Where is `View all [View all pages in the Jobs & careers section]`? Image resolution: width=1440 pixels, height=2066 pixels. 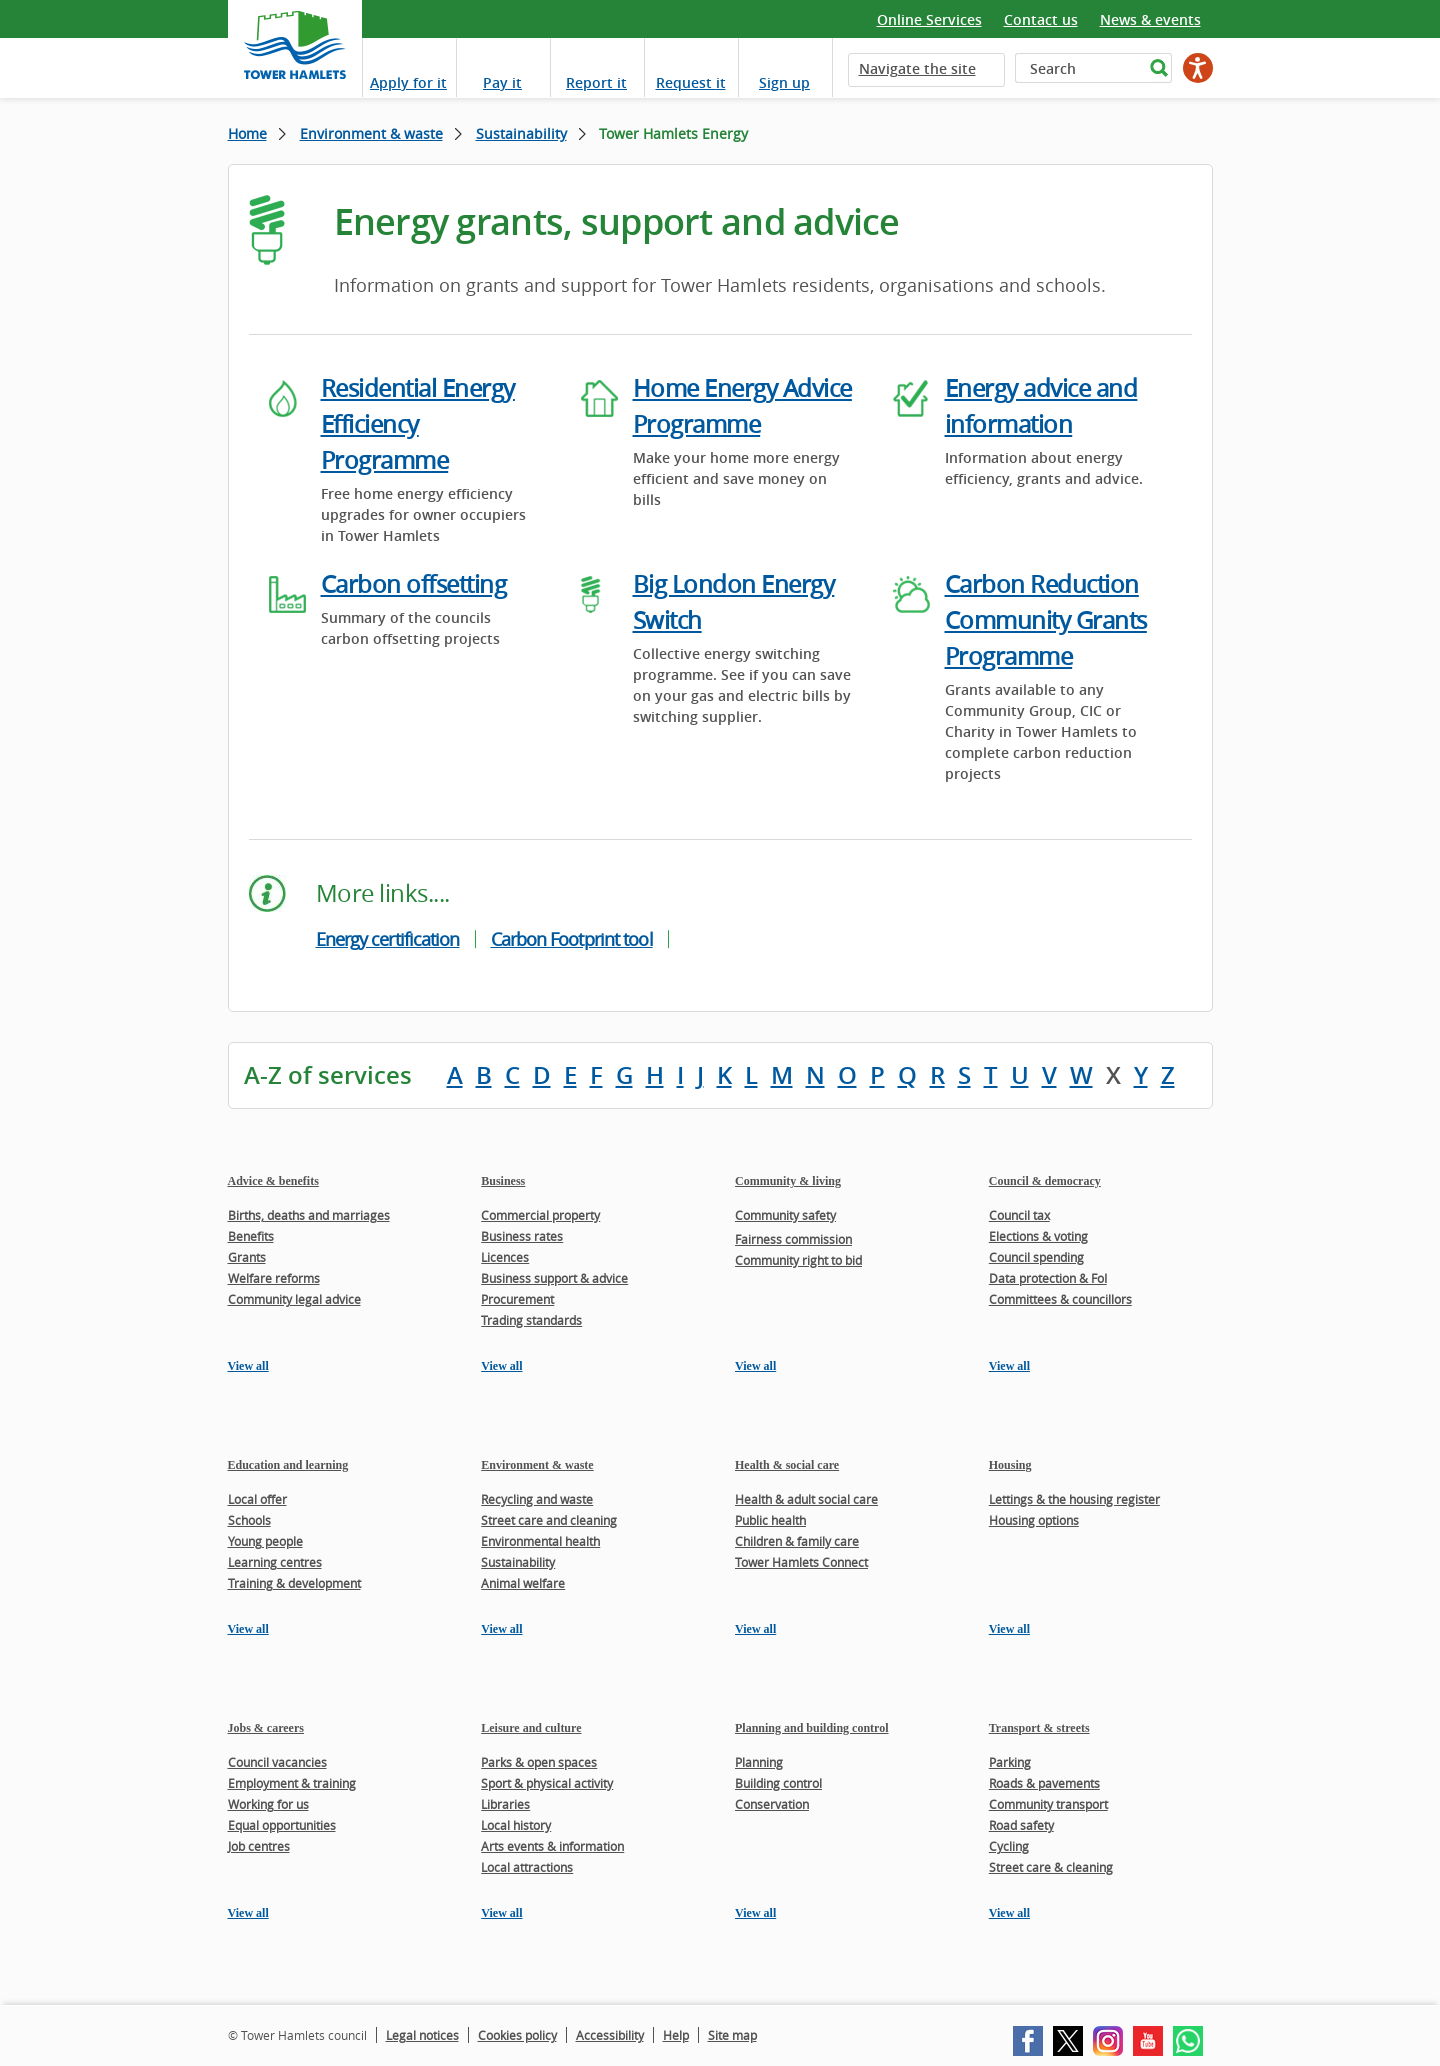 View all [View all pages in the Jobs & careers section] is located at coordinates (248, 1913).